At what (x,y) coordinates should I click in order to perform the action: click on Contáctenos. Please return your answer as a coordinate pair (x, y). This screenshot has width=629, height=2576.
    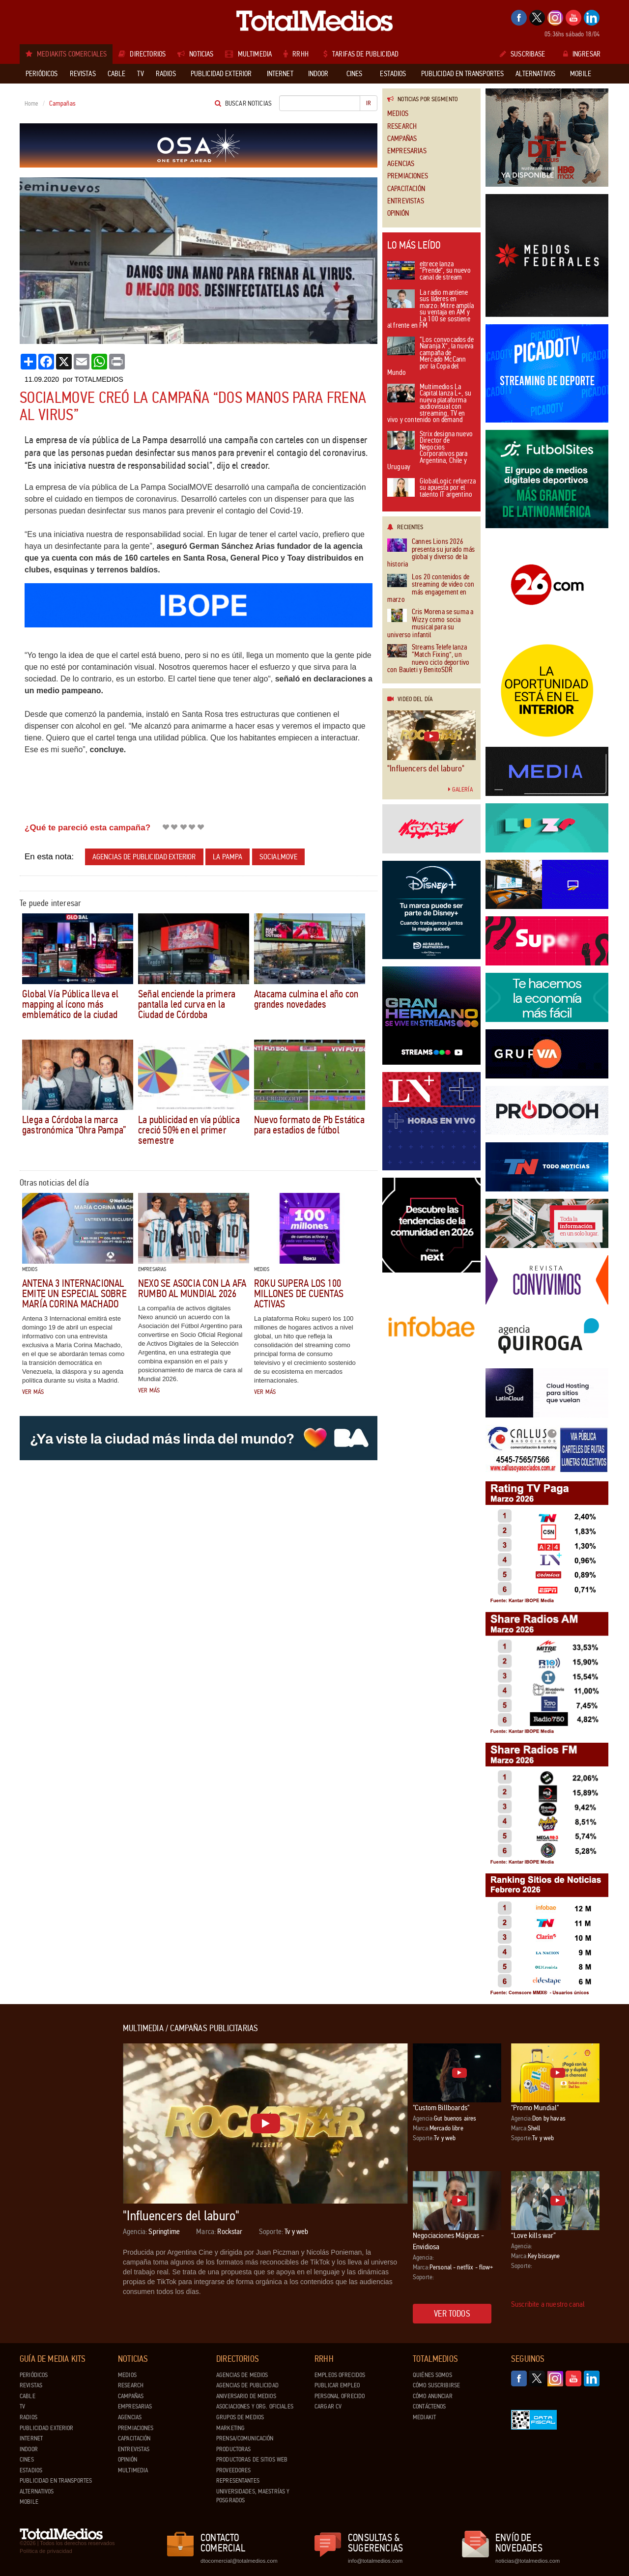
    Looking at the image, I should click on (429, 2406).